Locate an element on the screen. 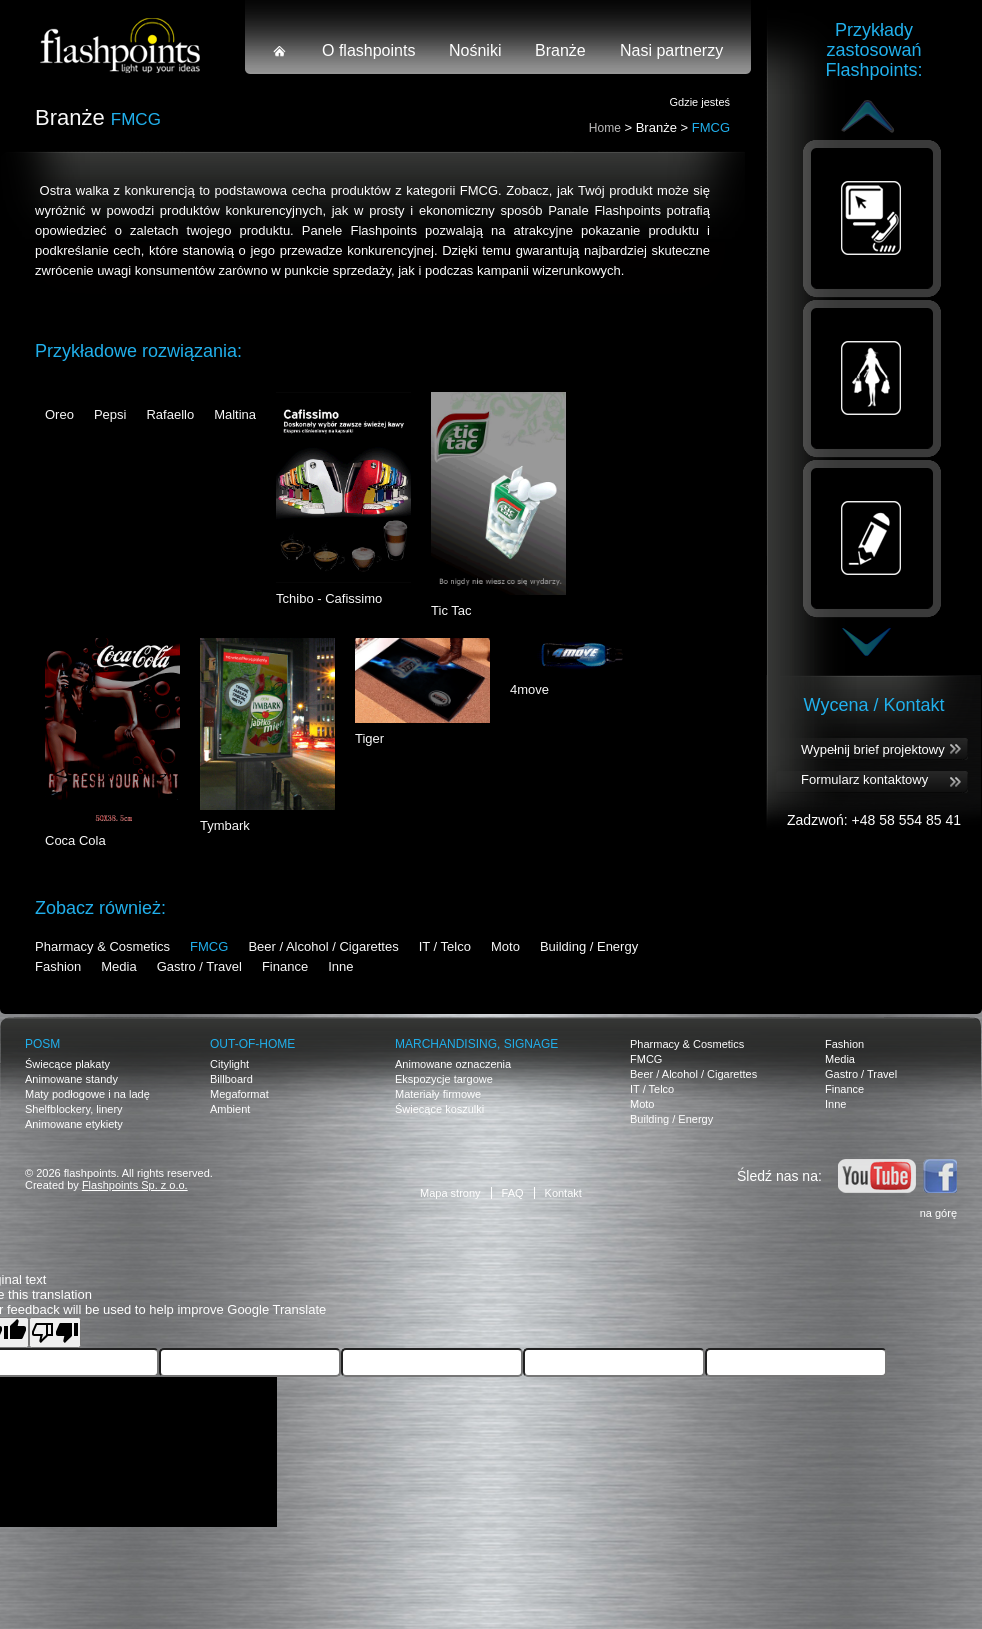 This screenshot has width=982, height=1629. Beer / Alcohol / Cigarettes is located at coordinates (323, 946).